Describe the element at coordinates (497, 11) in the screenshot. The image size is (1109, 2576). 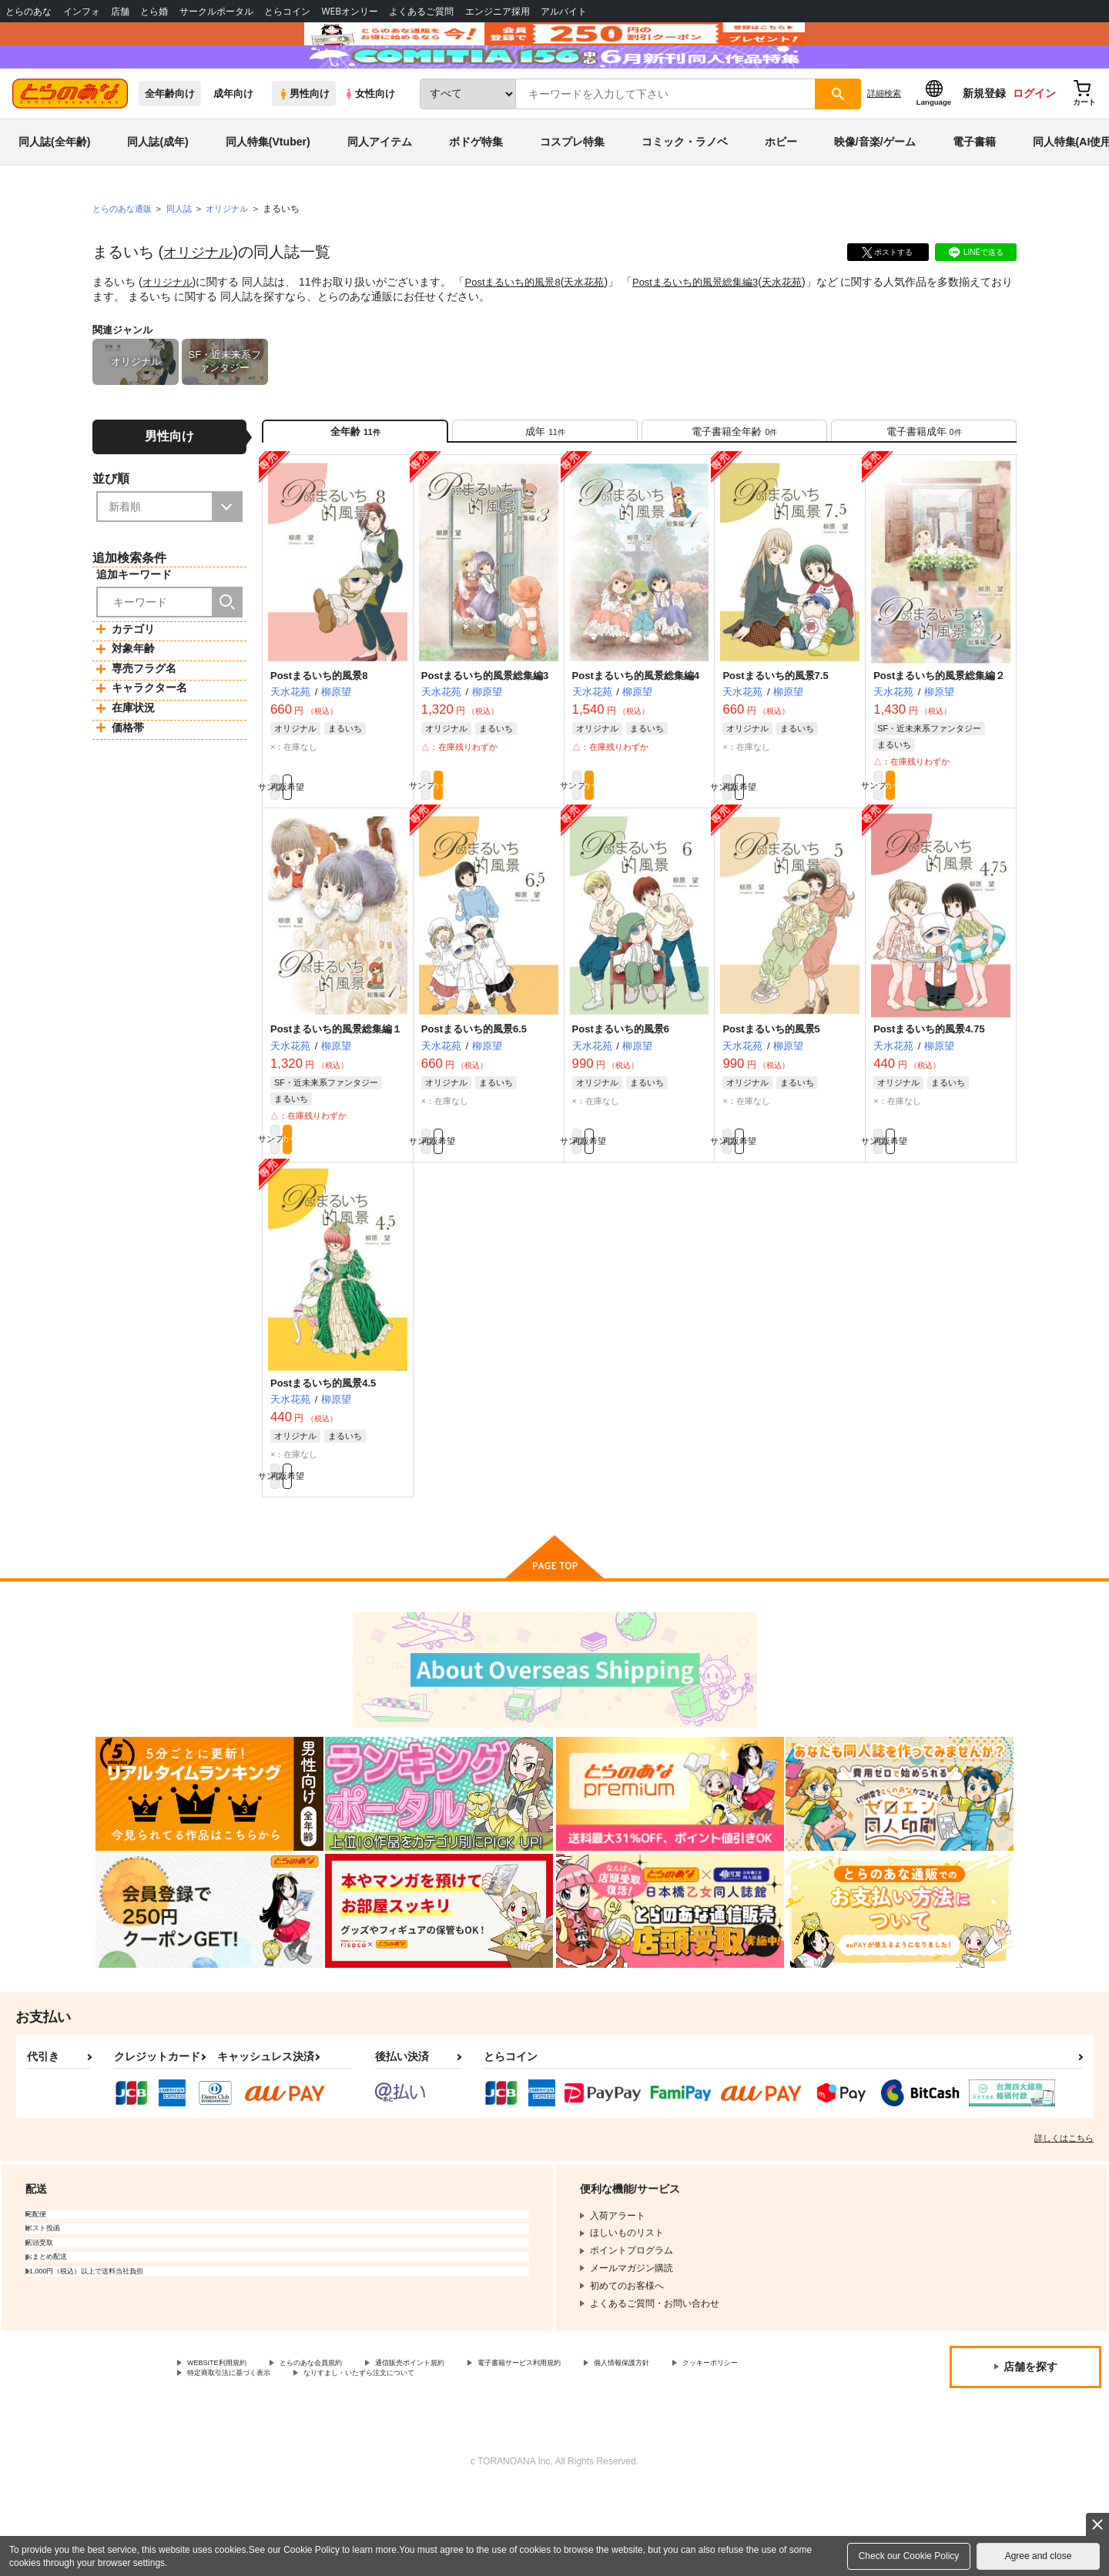
I see `エンジニア採用` at that location.